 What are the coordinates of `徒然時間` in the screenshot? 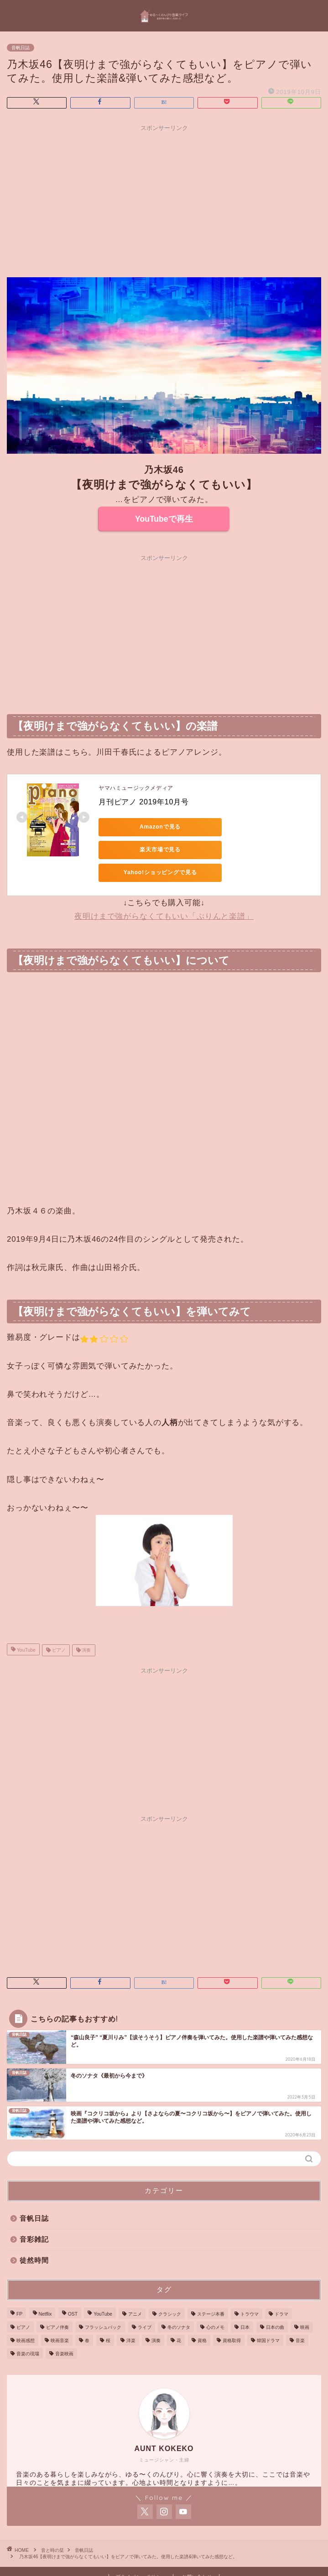 It's located at (34, 2237).